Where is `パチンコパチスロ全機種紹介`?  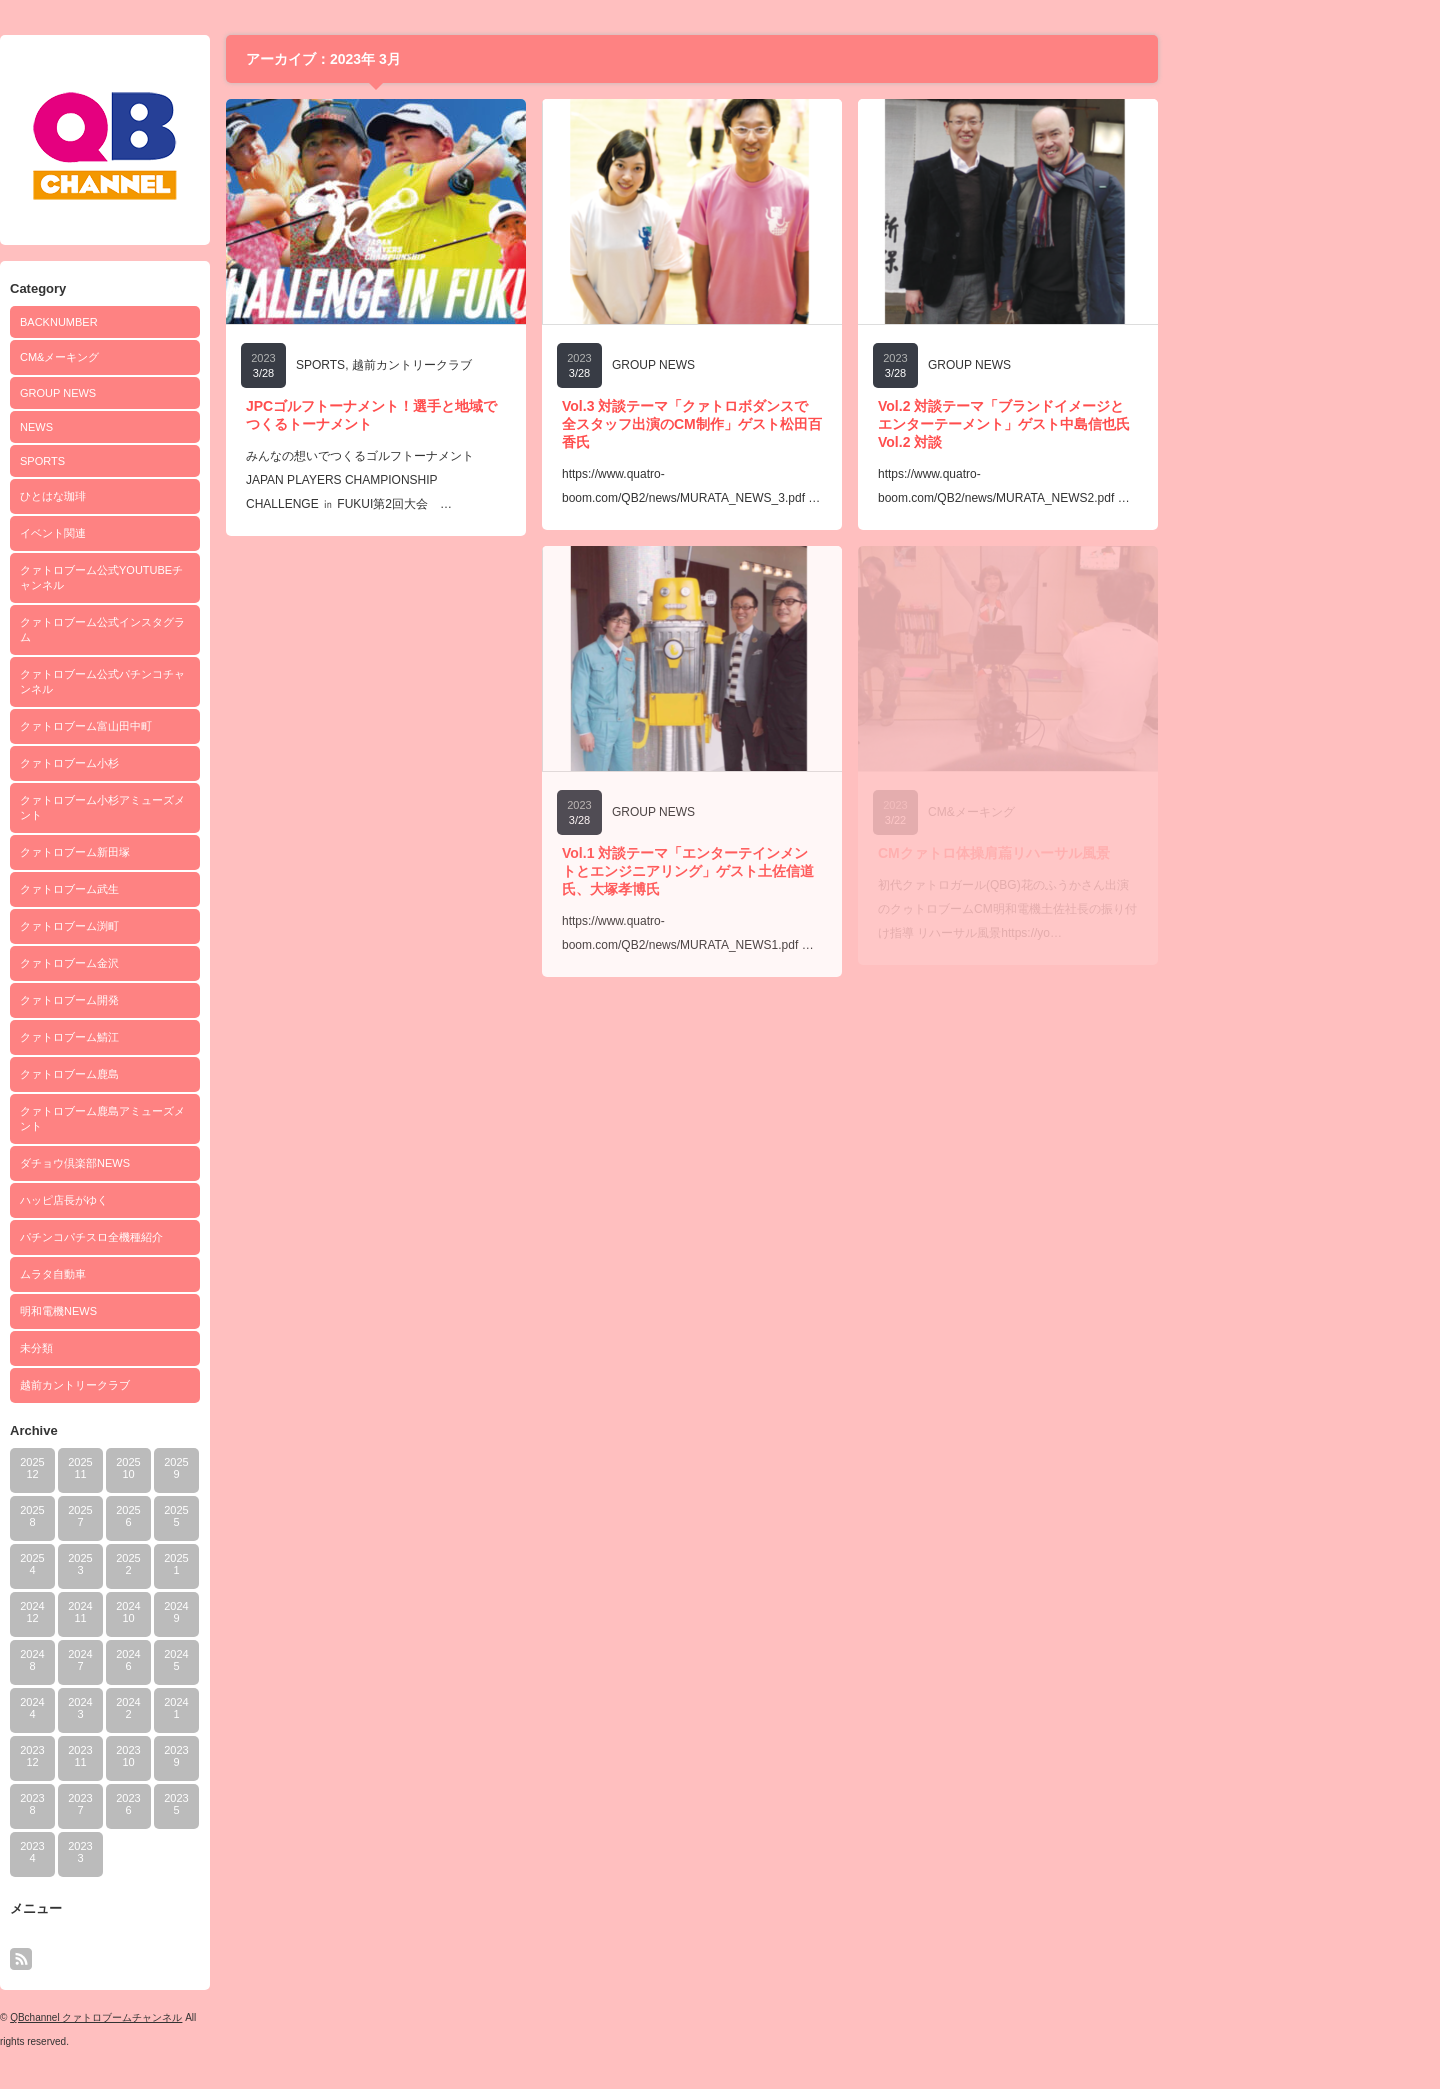 パチンコパチスロ全機種紹介 is located at coordinates (228, 1237).